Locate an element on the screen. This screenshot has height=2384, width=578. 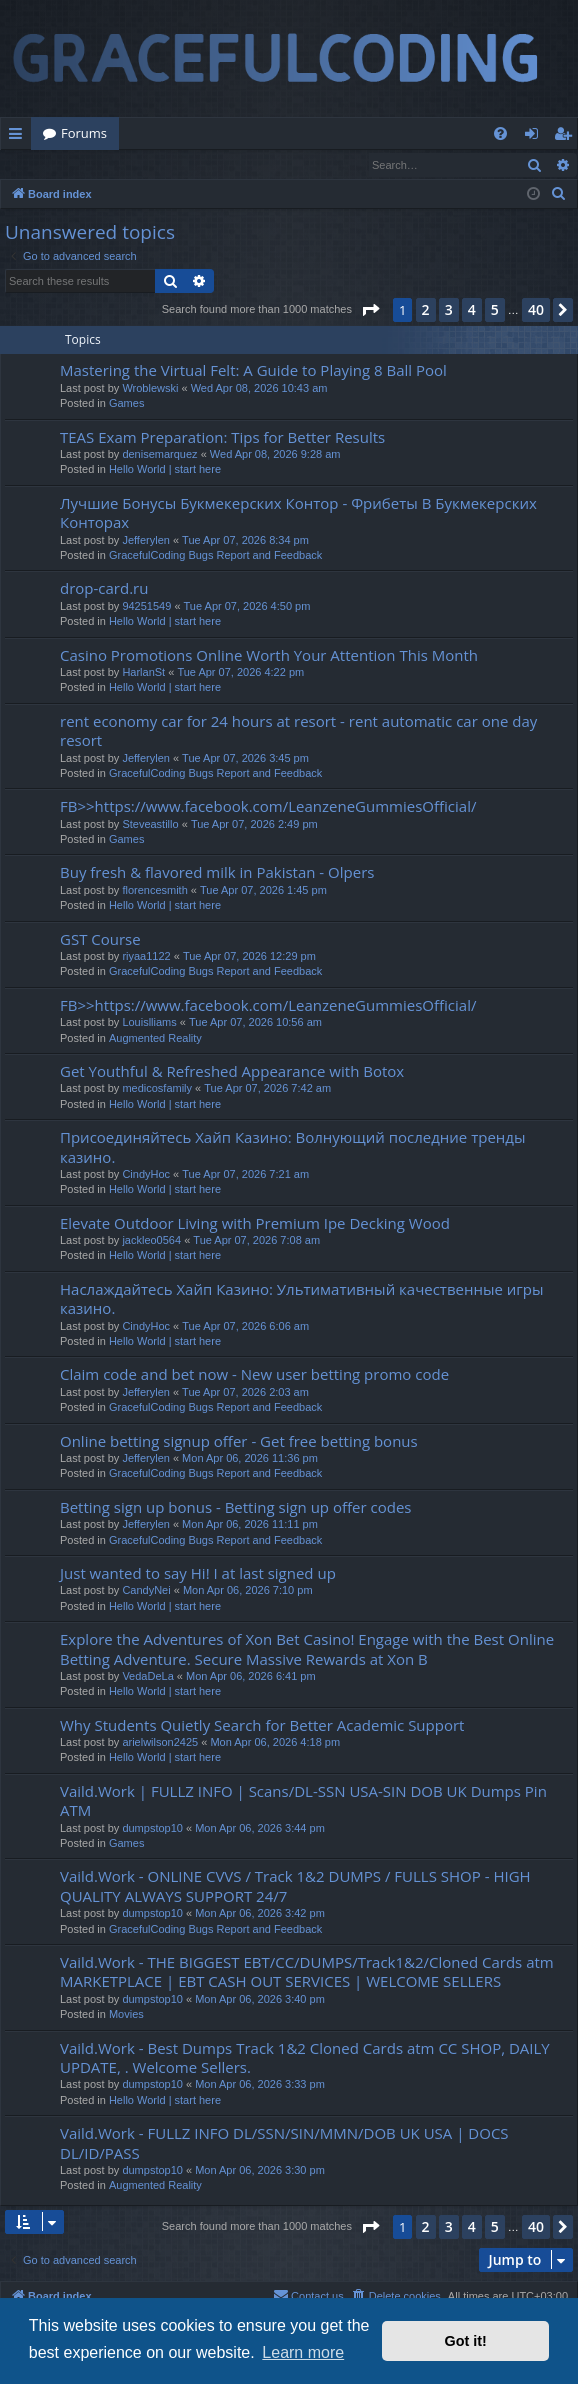
HarlanSt is located at coordinates (143, 673).